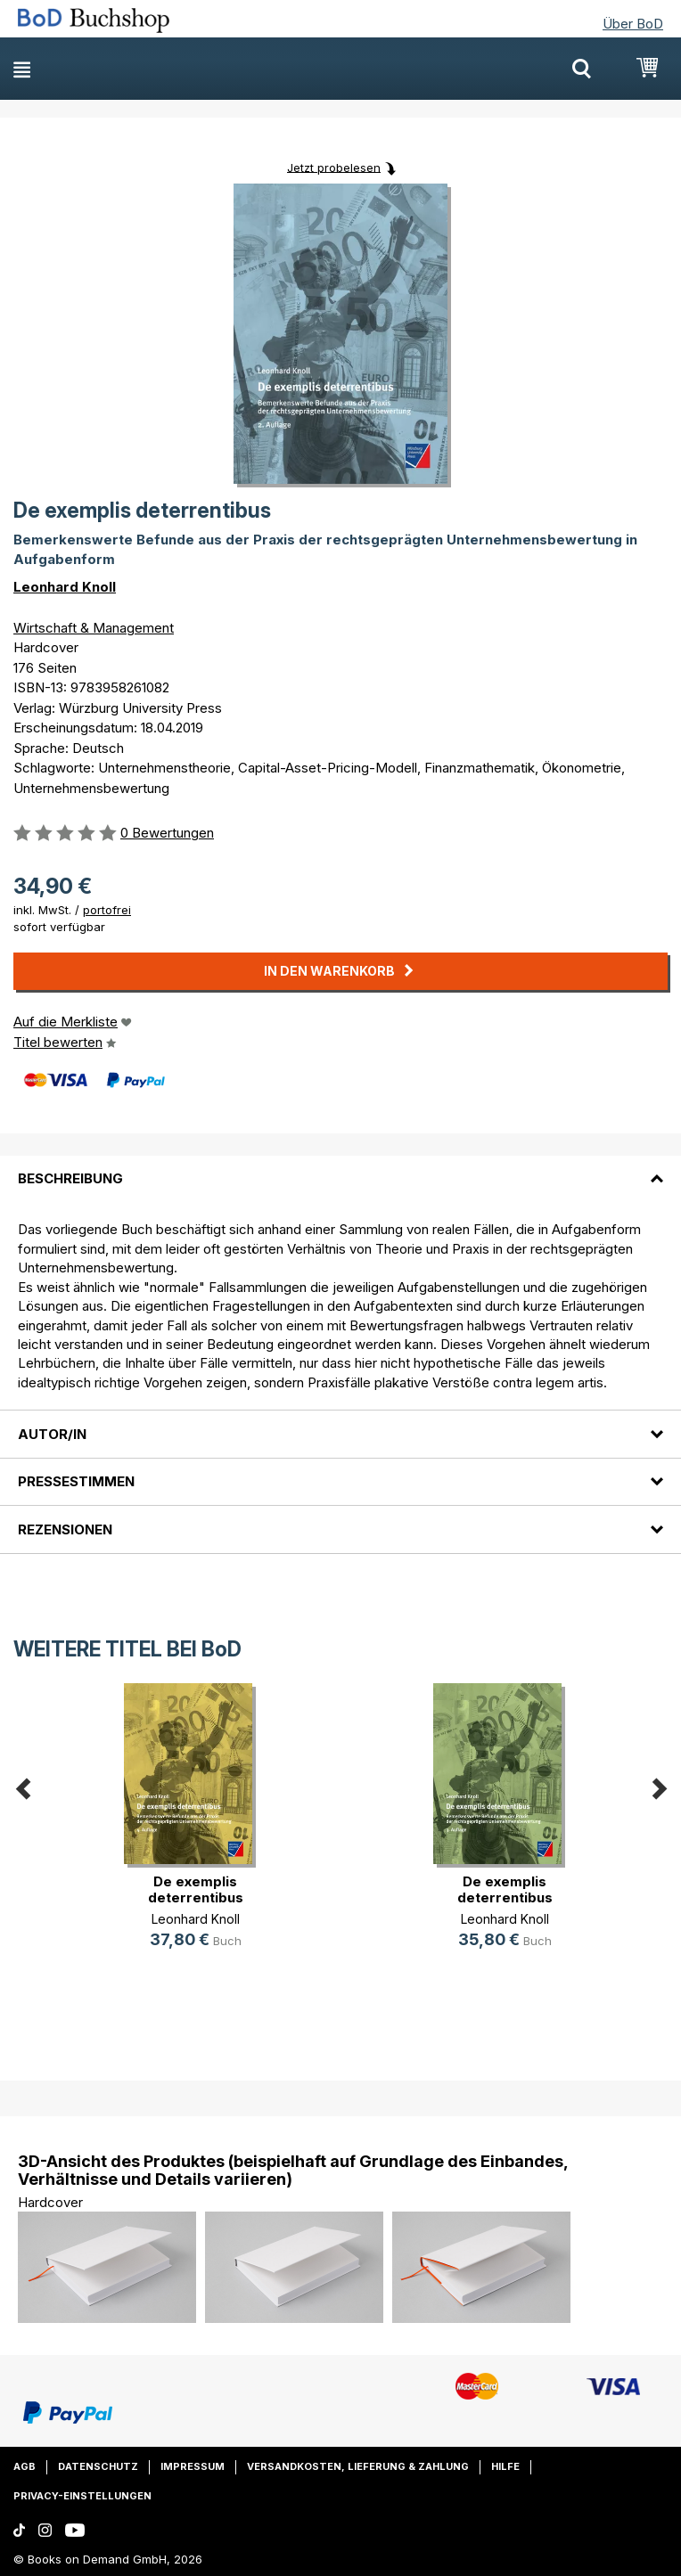  Describe the element at coordinates (192, 2466) in the screenshot. I see `Impressum` at that location.